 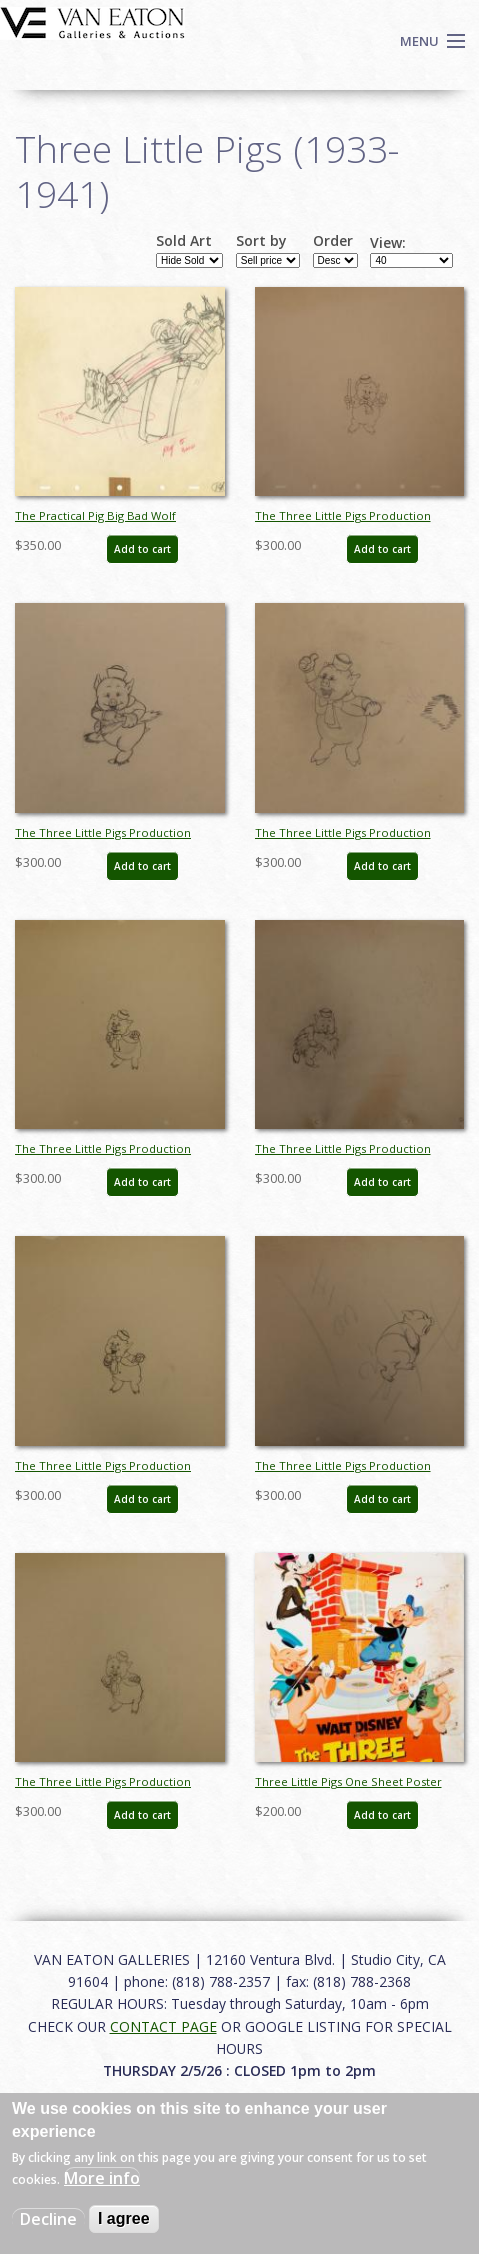 I want to click on CONTACT PAGE, so click(x=163, y=2026).